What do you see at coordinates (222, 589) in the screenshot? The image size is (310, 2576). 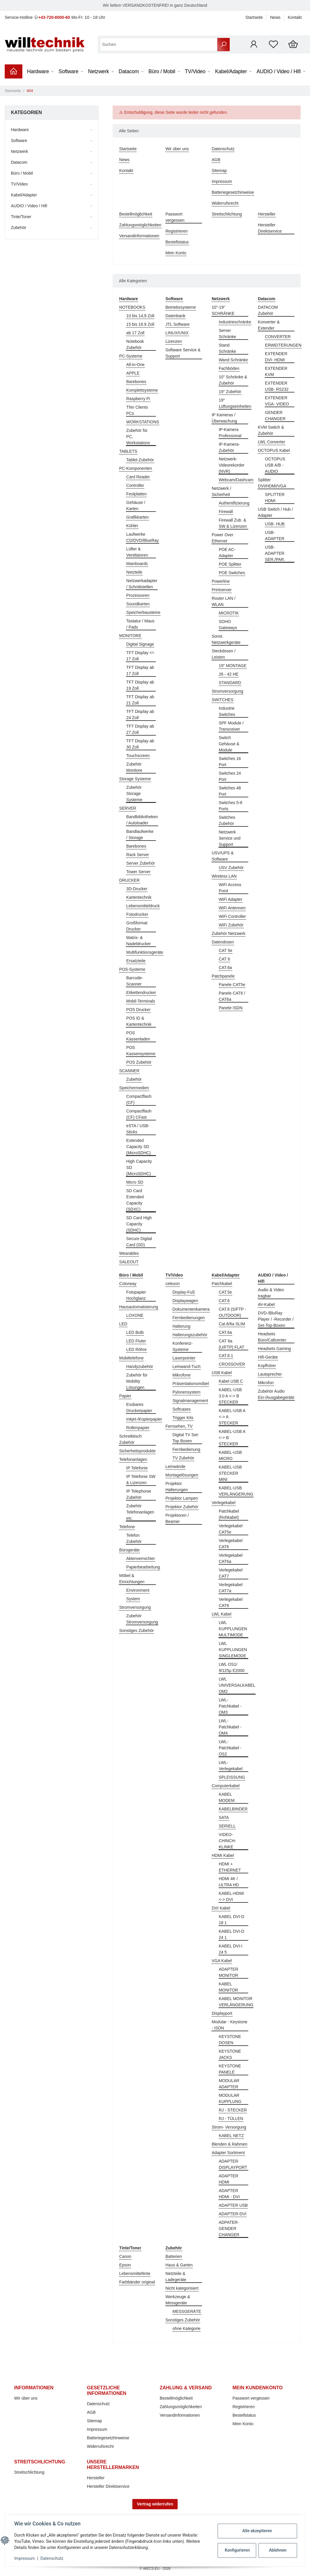 I see `Printserver` at bounding box center [222, 589].